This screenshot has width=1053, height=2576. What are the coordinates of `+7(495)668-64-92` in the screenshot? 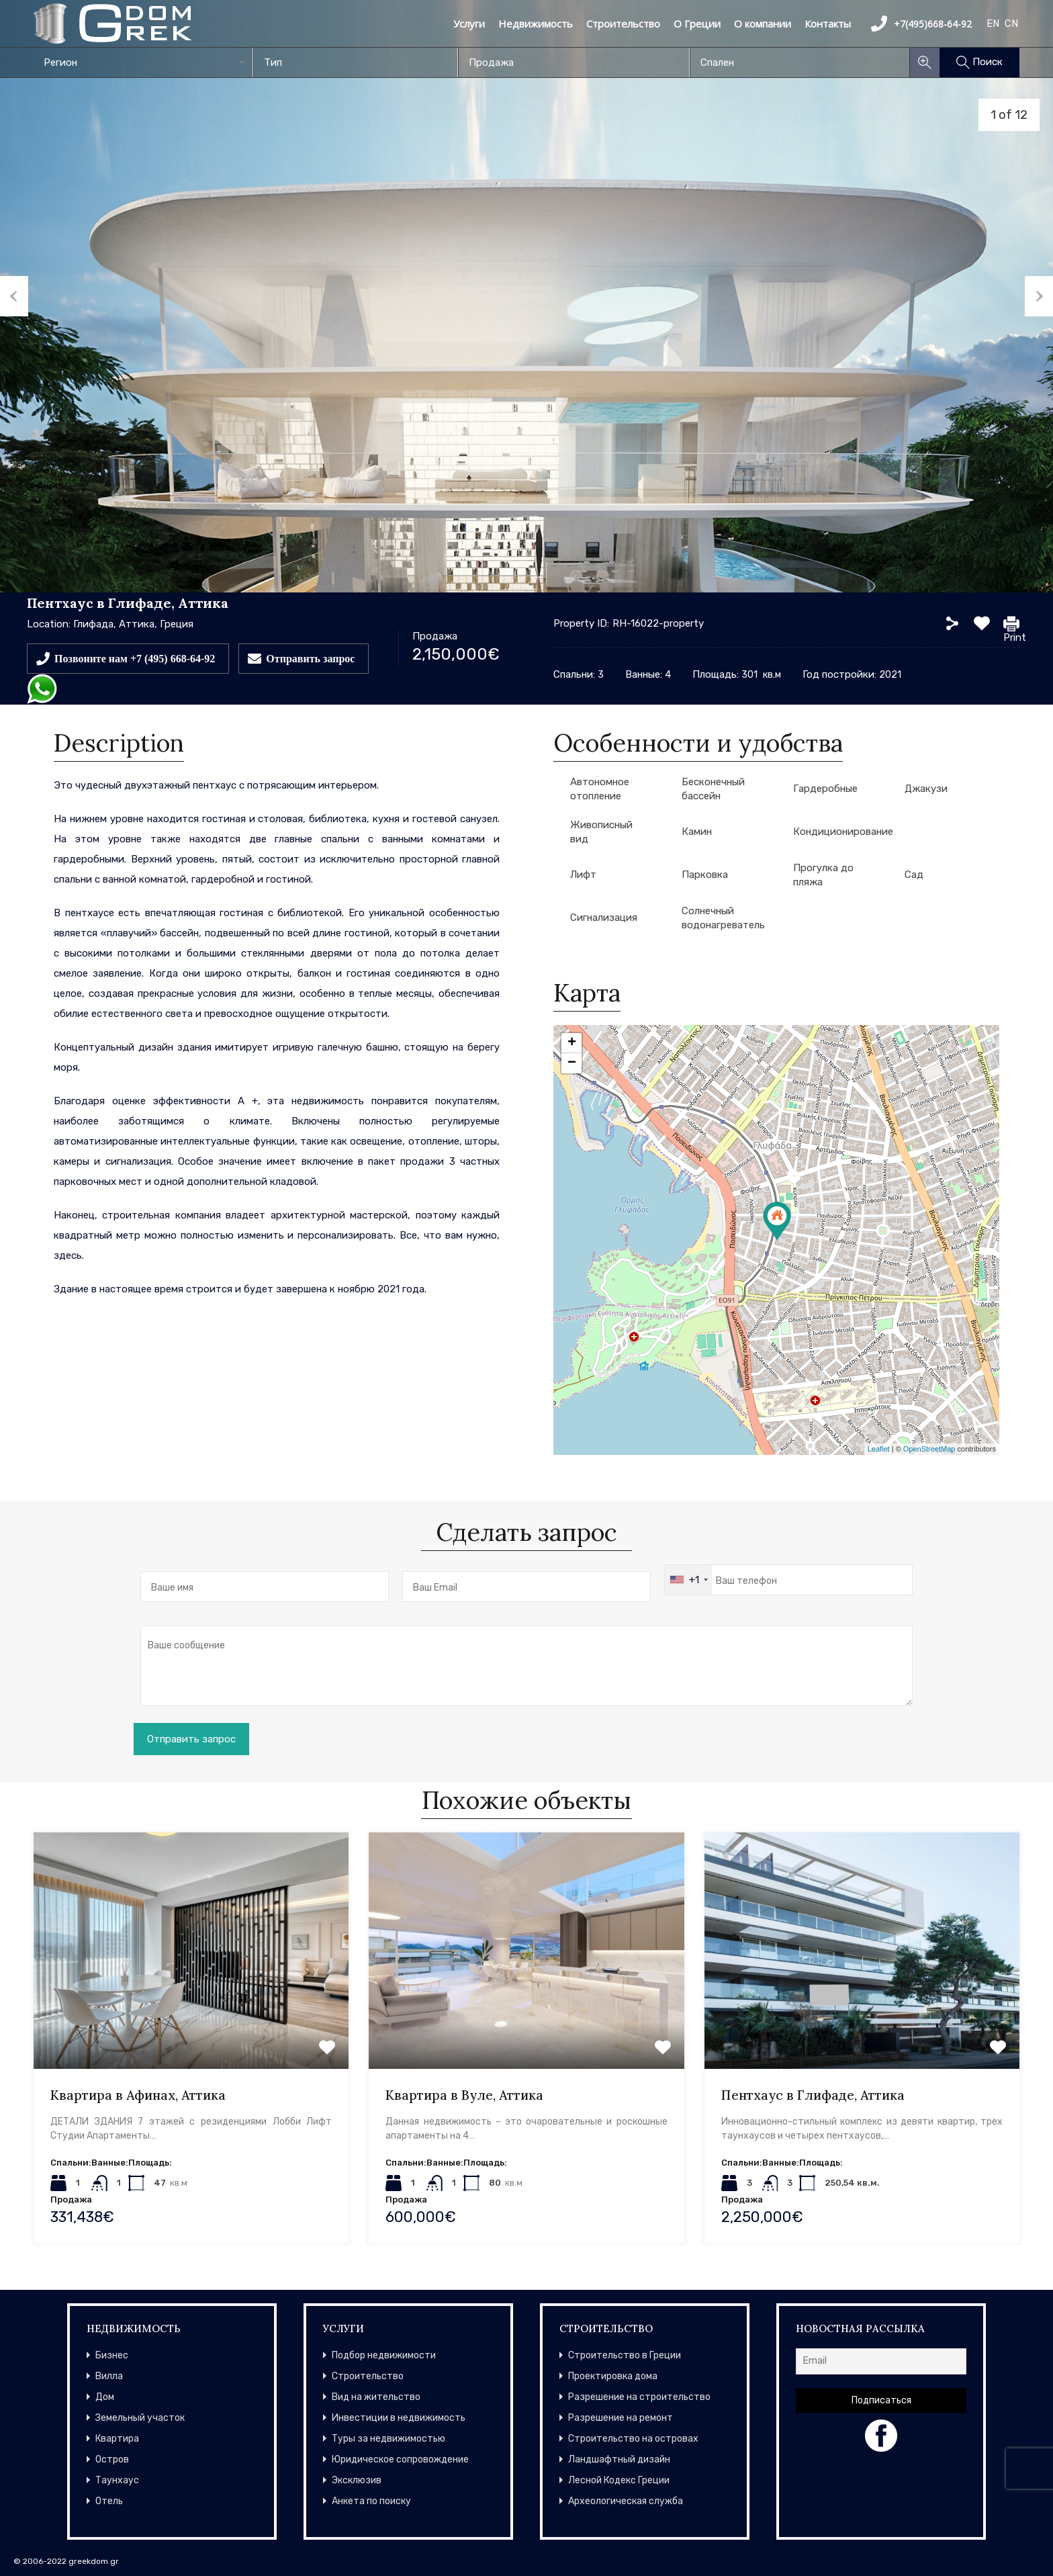 It's located at (921, 23).